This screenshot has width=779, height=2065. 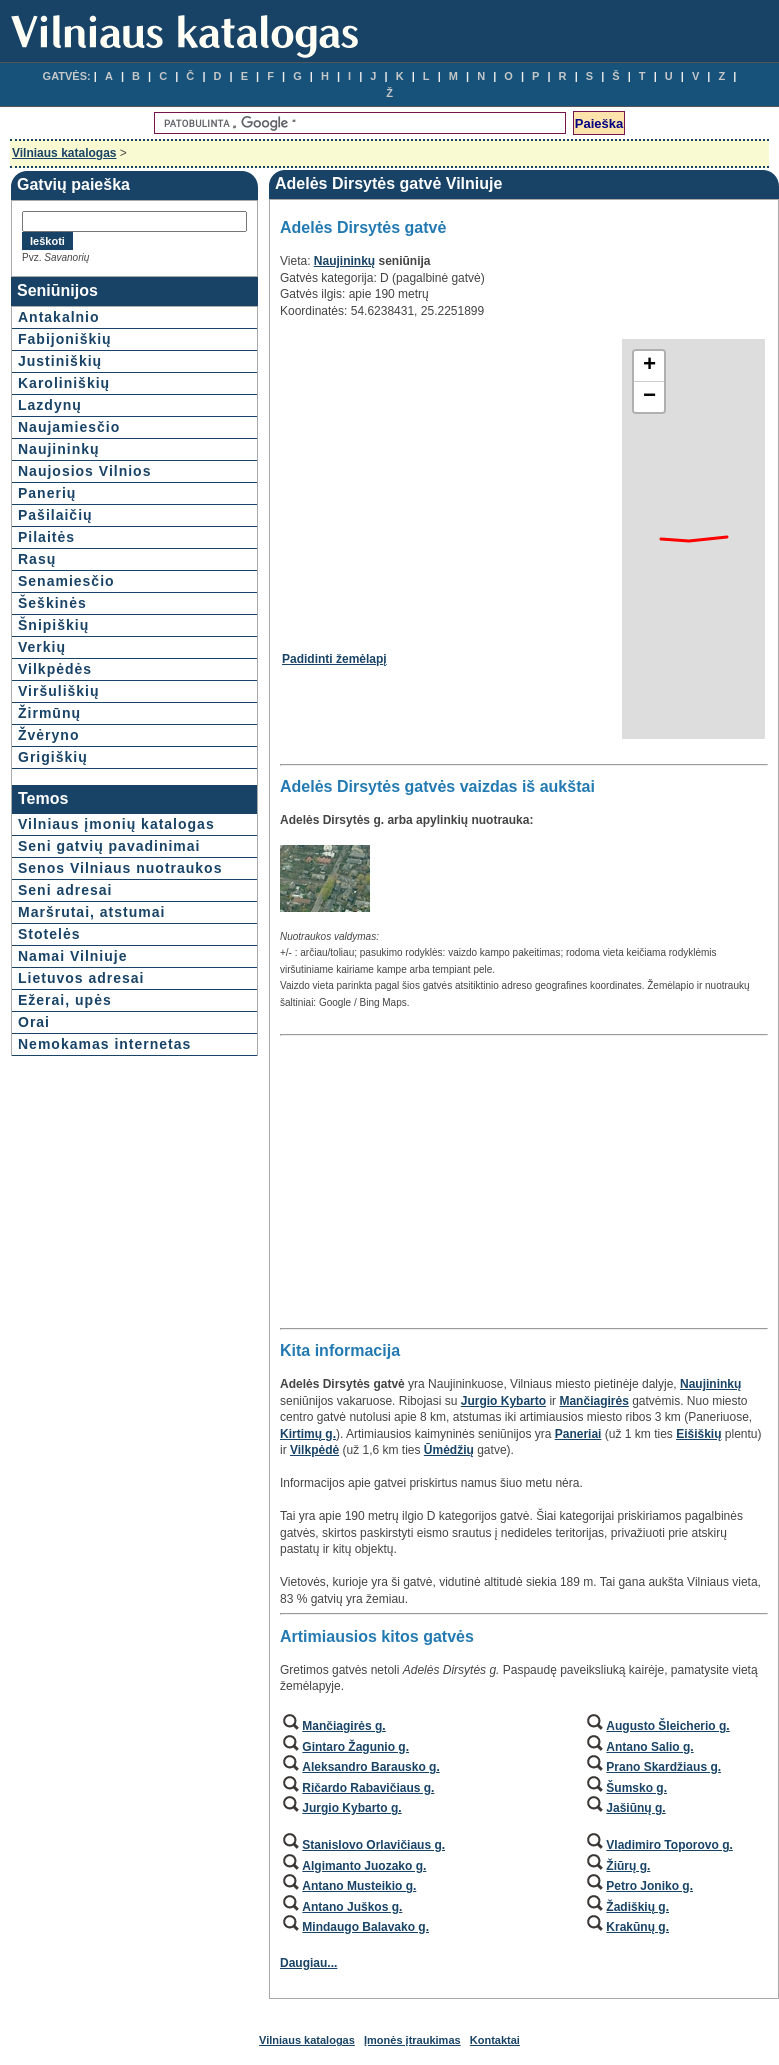 I want to click on Eišiškių, so click(x=698, y=1434).